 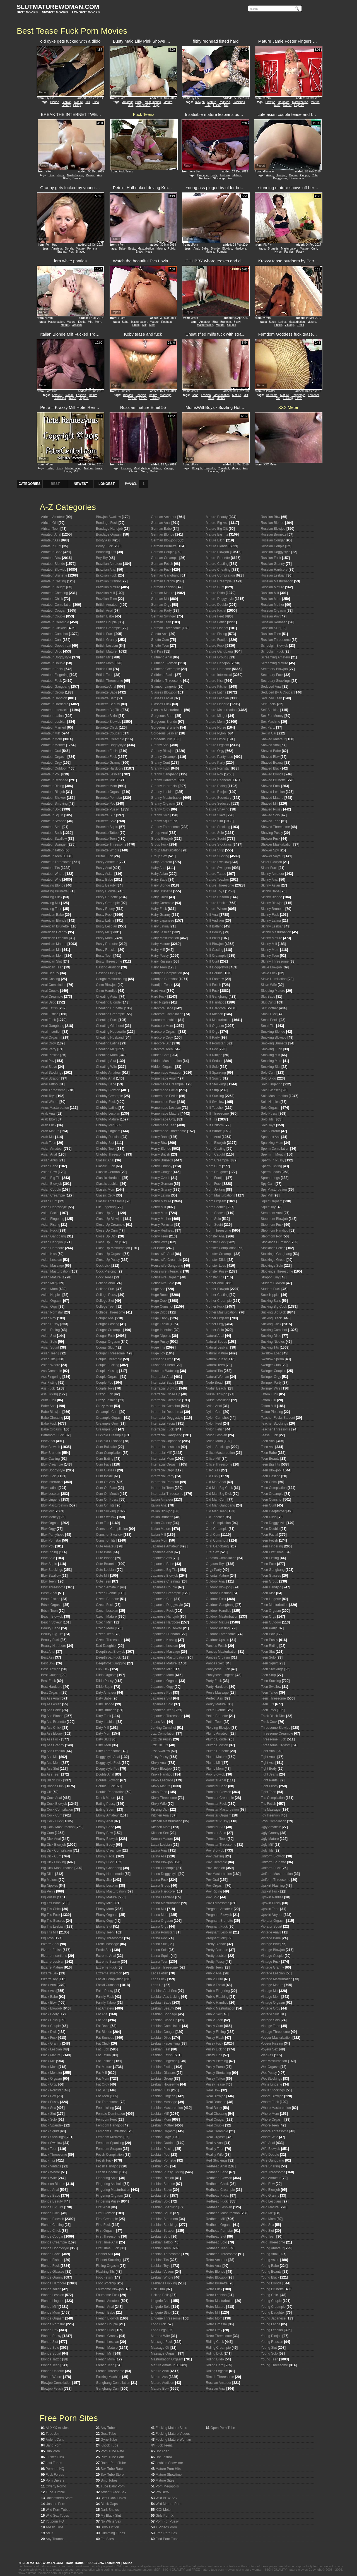 I want to click on Riding Orgasm, so click(x=217, y=2371).